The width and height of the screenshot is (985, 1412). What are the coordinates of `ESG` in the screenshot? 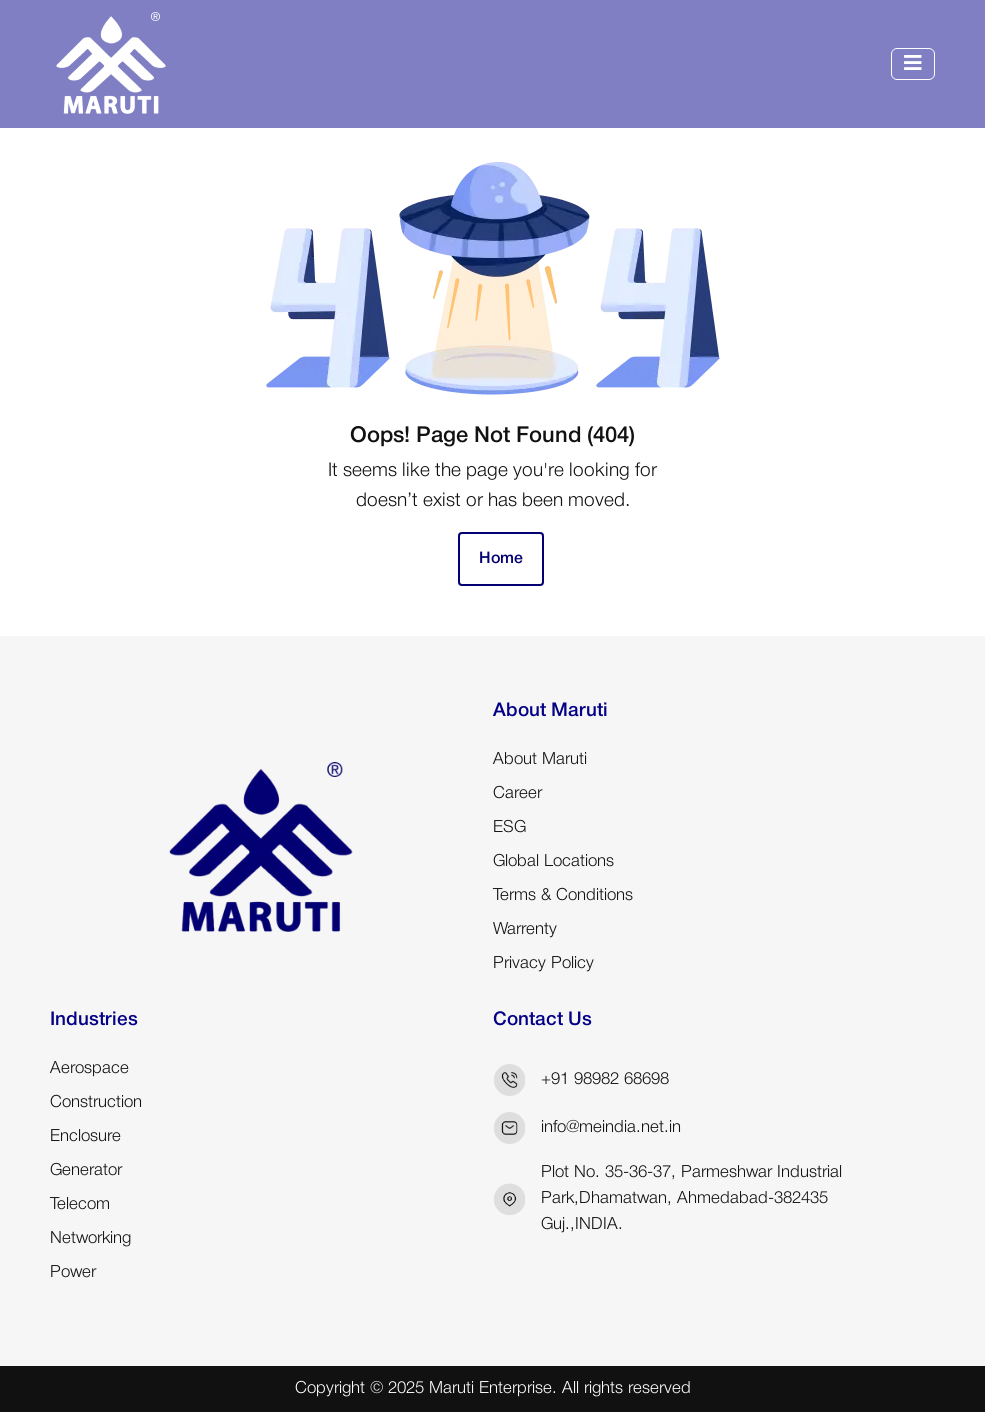 It's located at (509, 827).